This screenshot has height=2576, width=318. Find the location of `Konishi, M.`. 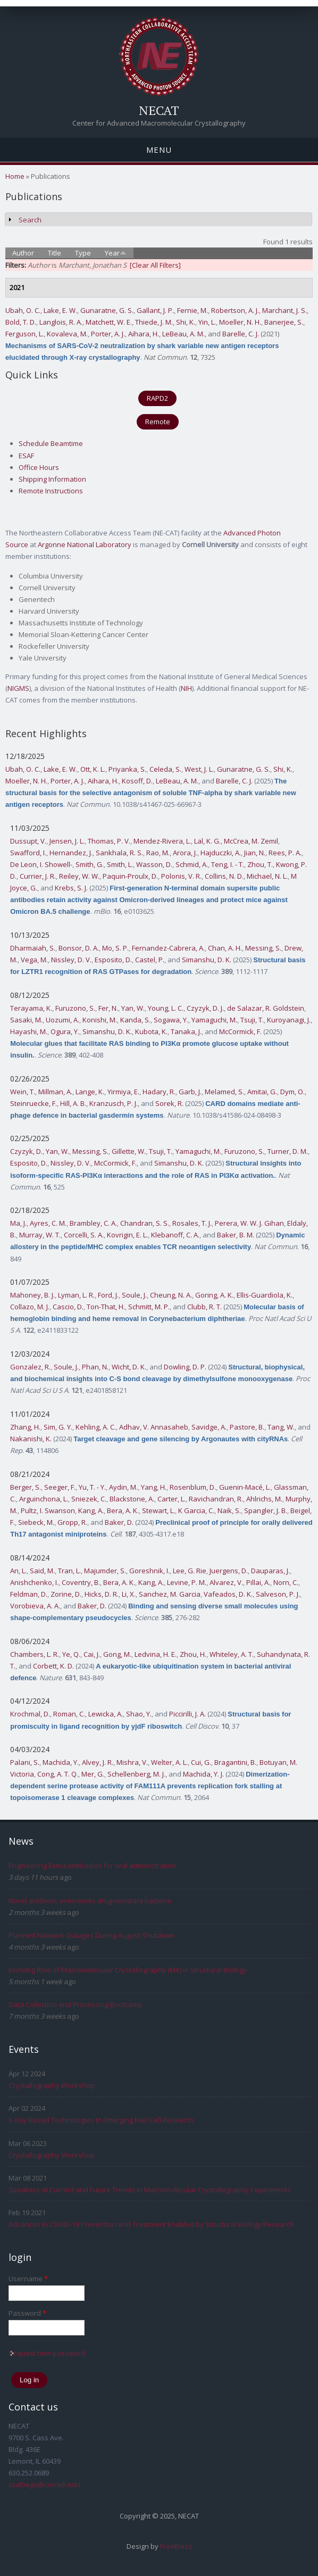

Konishi, M. is located at coordinates (99, 1020).